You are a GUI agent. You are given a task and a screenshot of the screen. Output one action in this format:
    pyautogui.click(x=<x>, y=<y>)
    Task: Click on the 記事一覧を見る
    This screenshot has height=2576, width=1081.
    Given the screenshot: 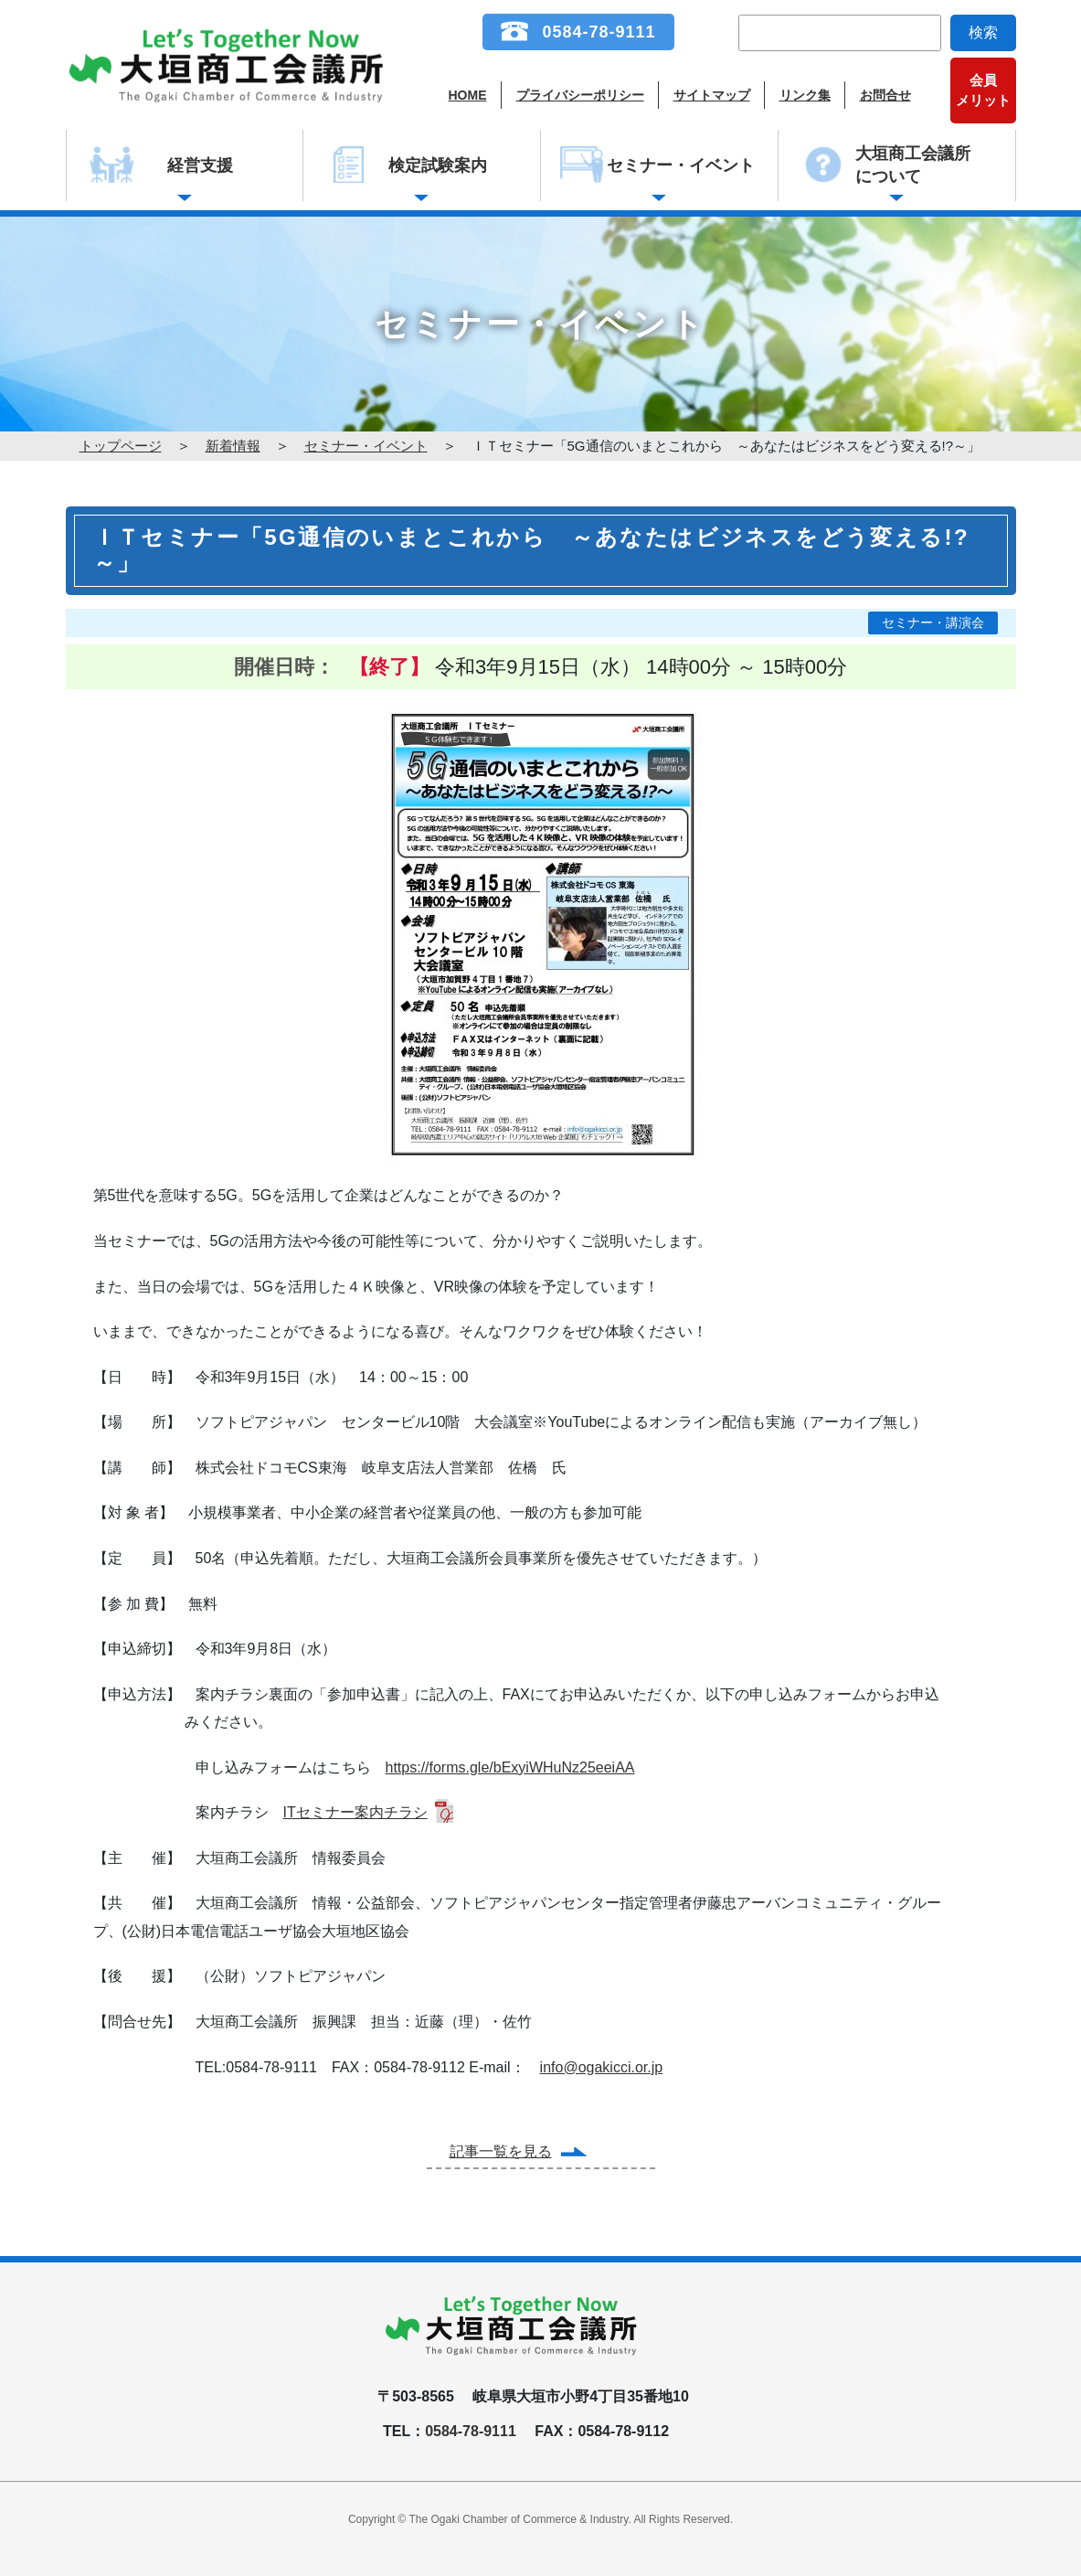 What is the action you would take?
    pyautogui.click(x=501, y=2151)
    